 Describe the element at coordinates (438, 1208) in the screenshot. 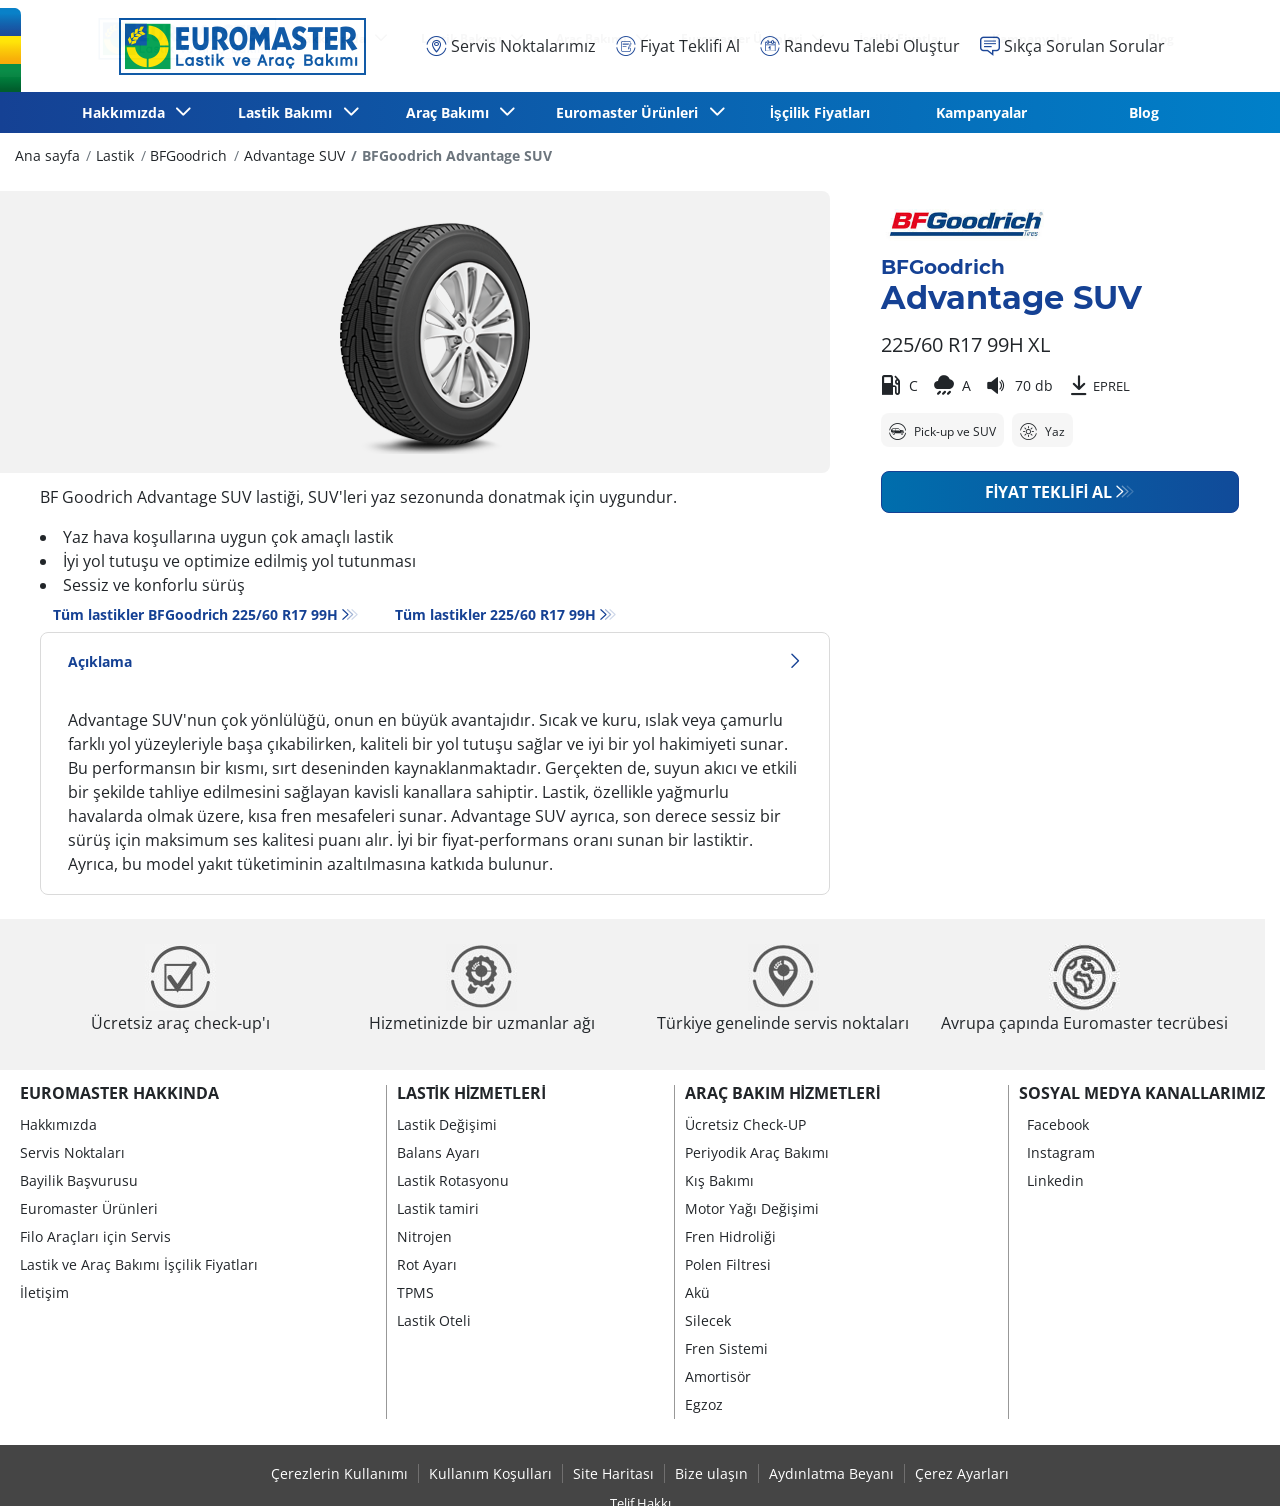

I see `Lastik tamiri` at that location.